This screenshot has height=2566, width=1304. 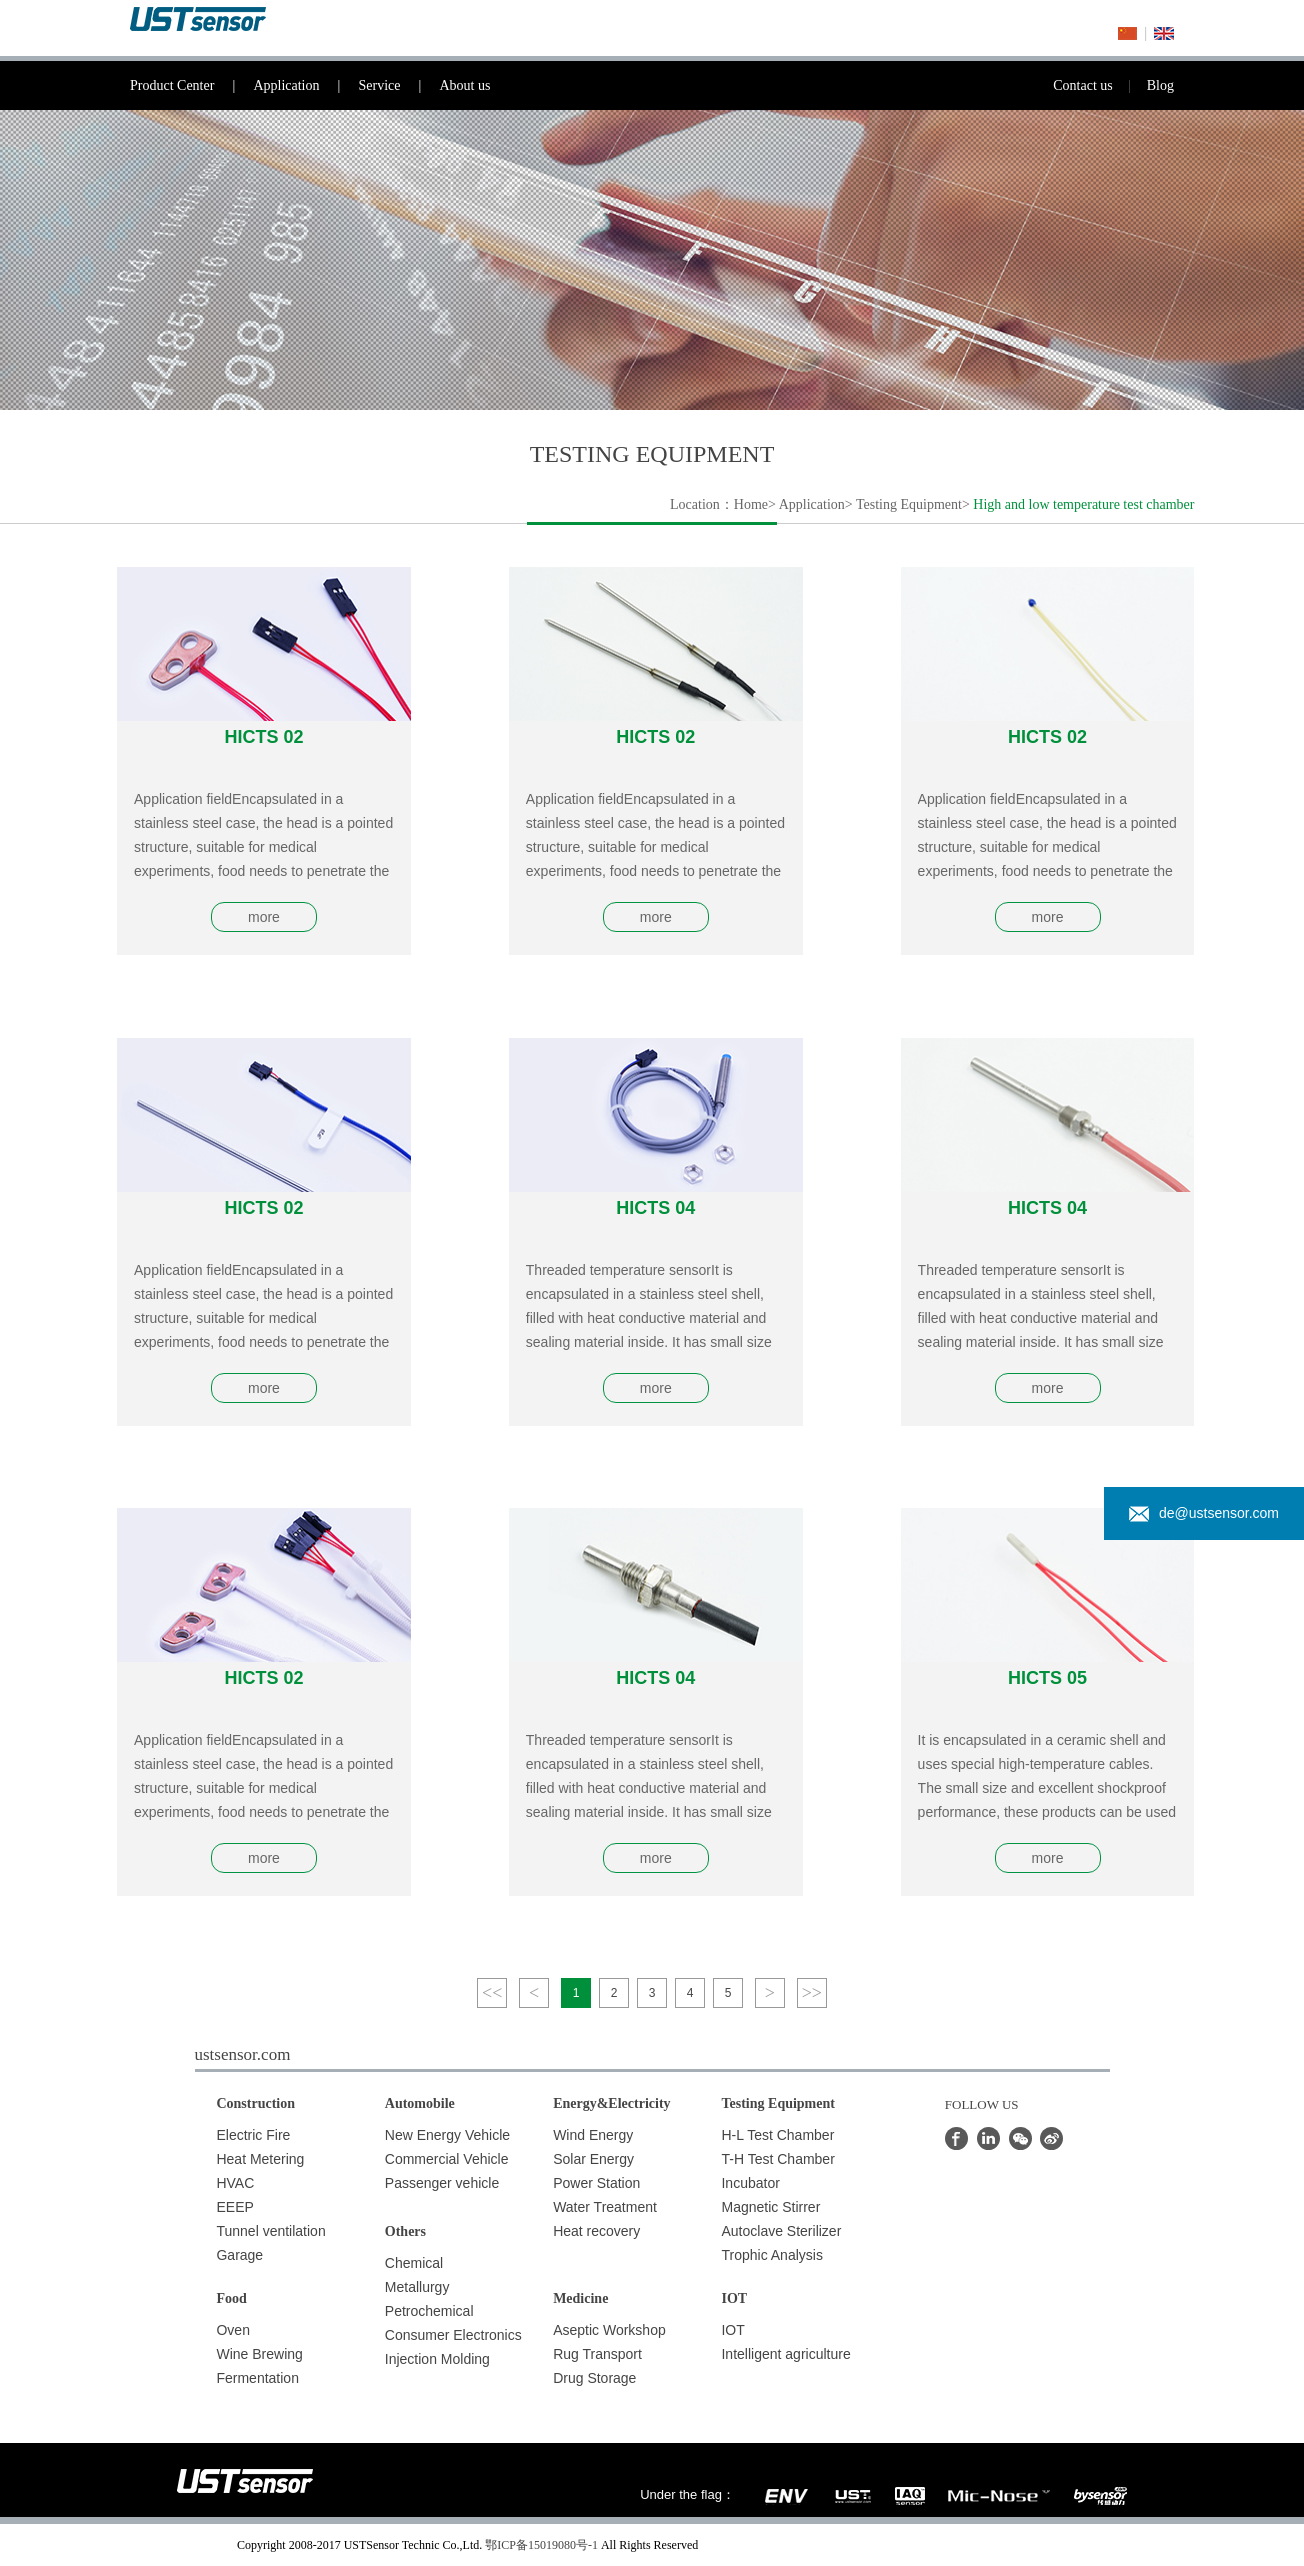 I want to click on Fermentation, so click(x=257, y=2378).